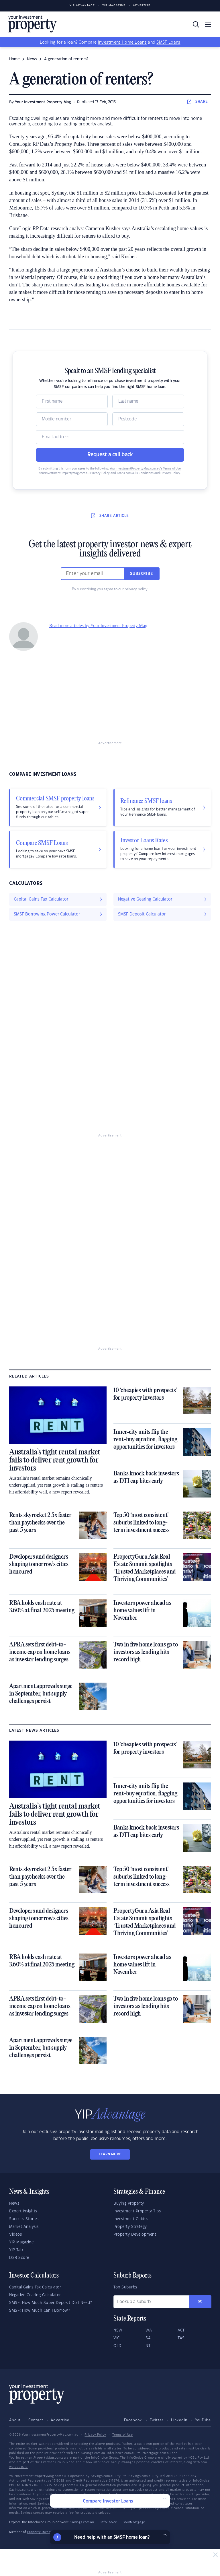 The width and height of the screenshot is (220, 2576). I want to click on Investment Guides, so click(130, 2219).